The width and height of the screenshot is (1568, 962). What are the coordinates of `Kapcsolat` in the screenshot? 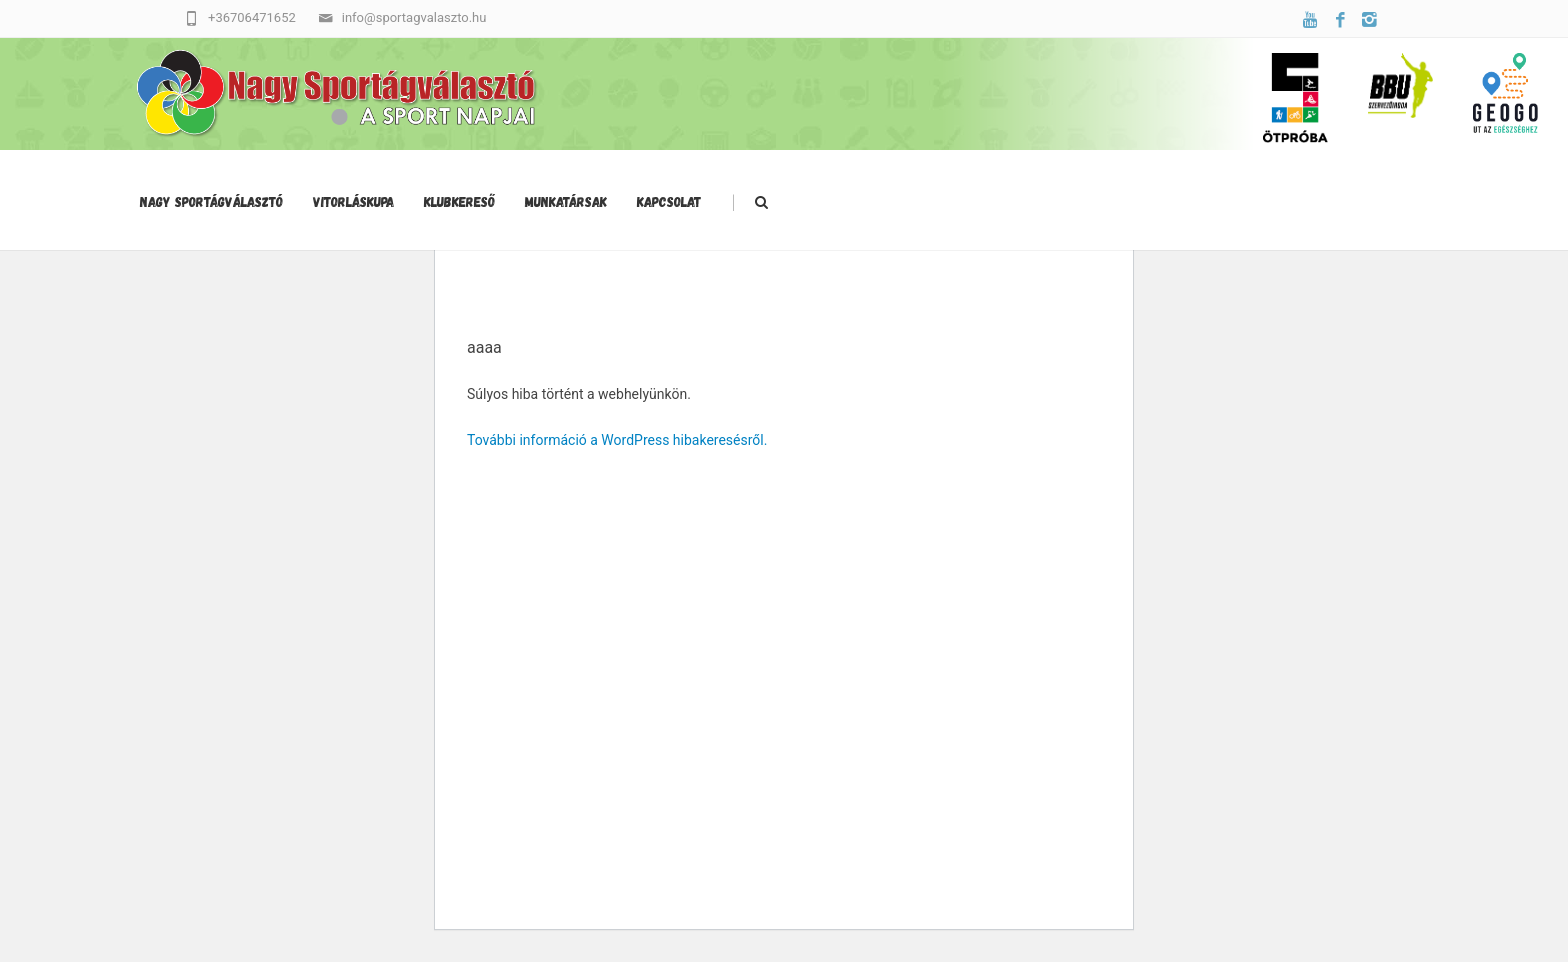 It's located at (669, 201).